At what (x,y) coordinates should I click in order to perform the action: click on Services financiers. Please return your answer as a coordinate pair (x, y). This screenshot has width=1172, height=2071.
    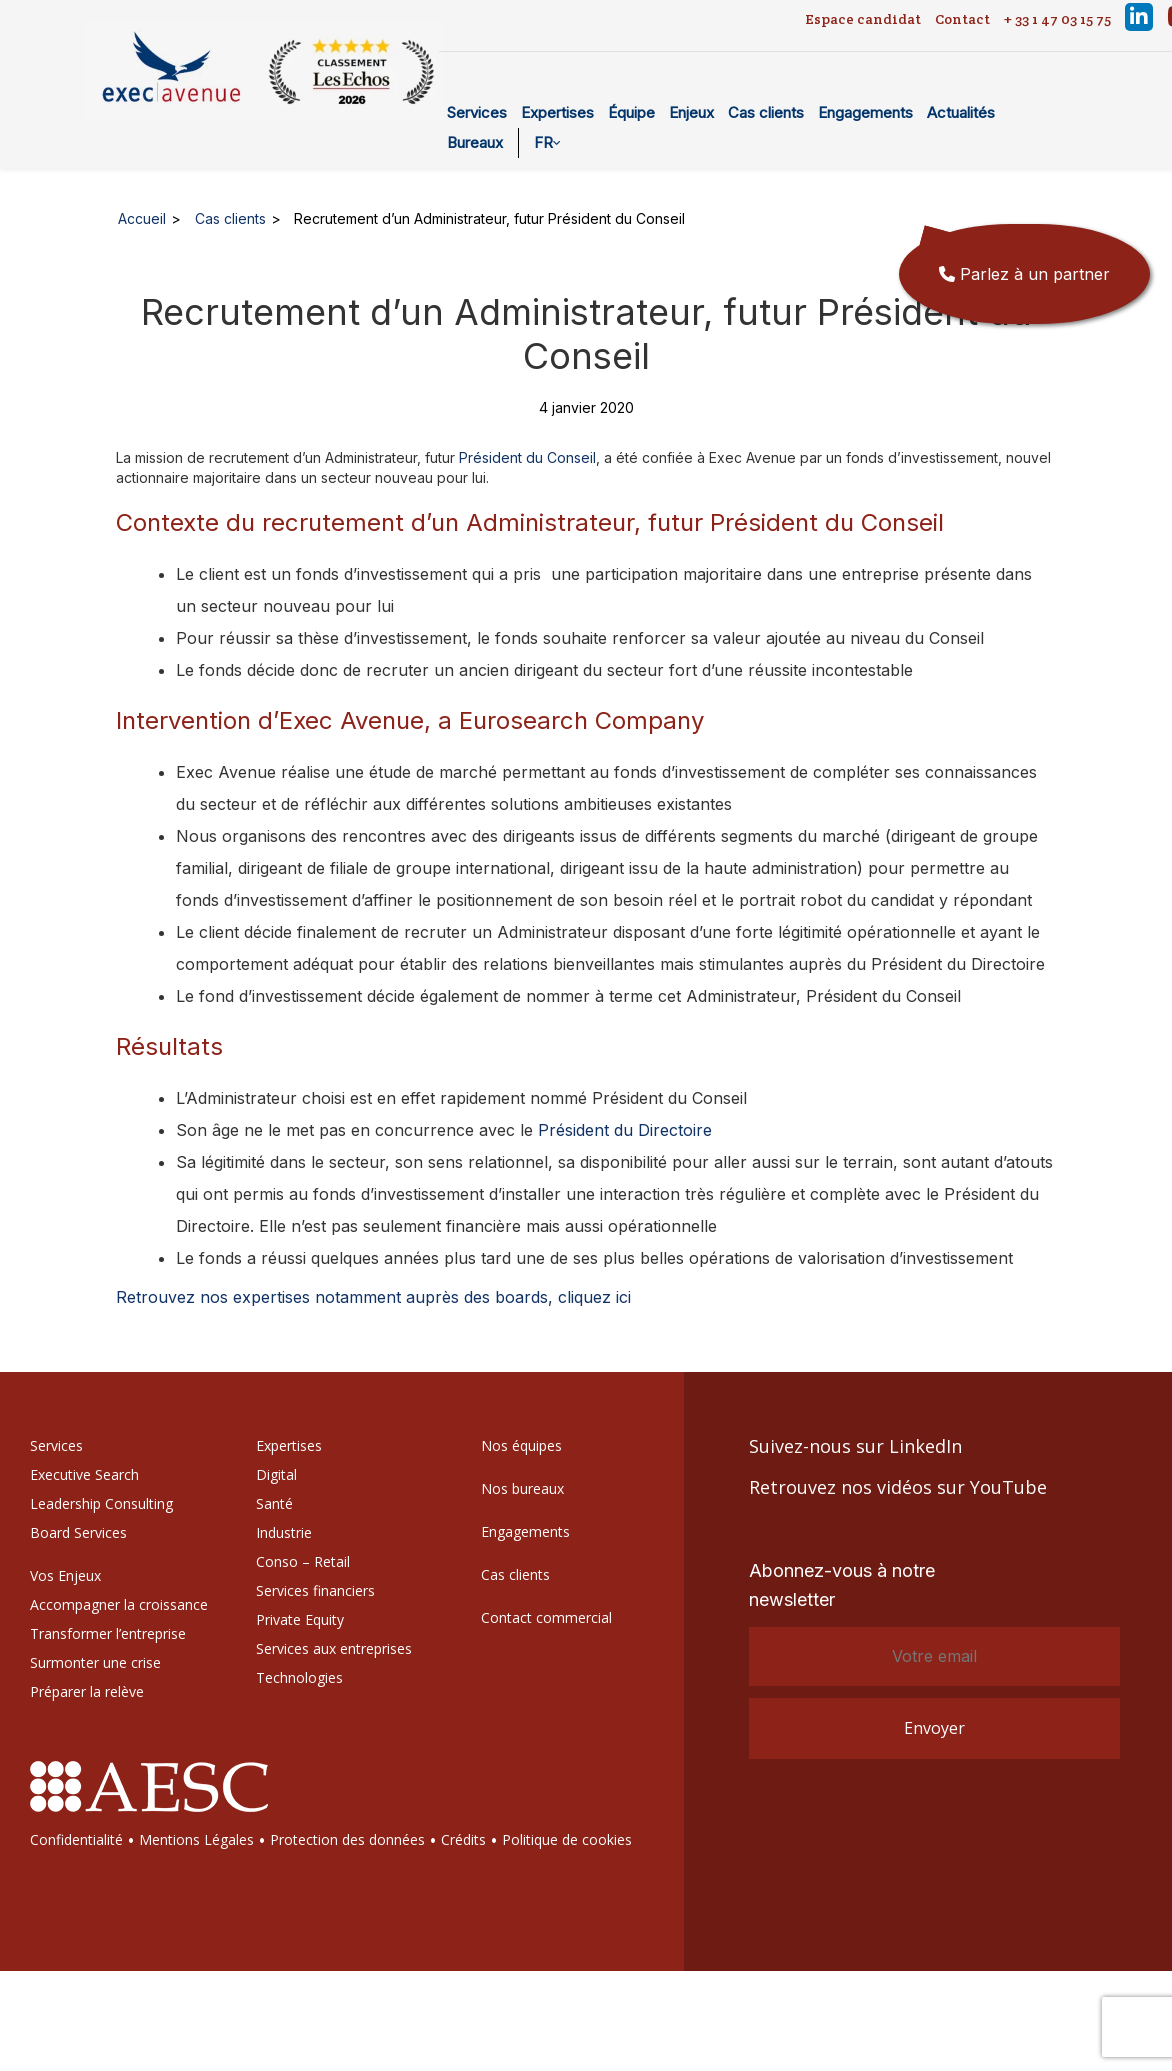
    Looking at the image, I should click on (315, 1590).